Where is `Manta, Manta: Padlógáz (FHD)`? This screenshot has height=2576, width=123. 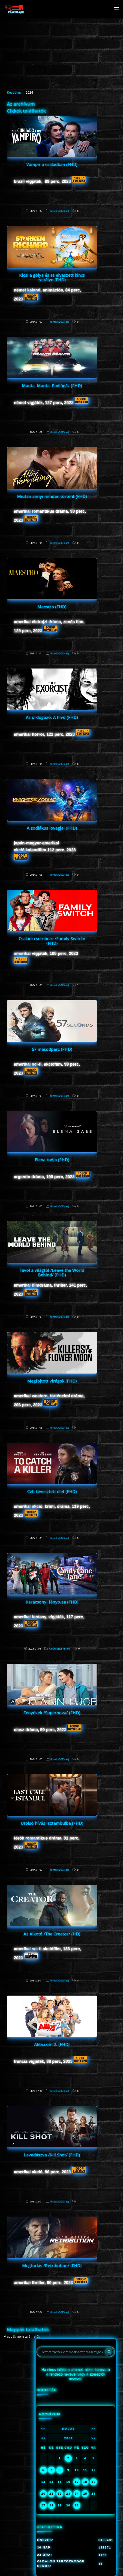 Manta, Manta: Padlógáz (FHD) is located at coordinates (52, 385).